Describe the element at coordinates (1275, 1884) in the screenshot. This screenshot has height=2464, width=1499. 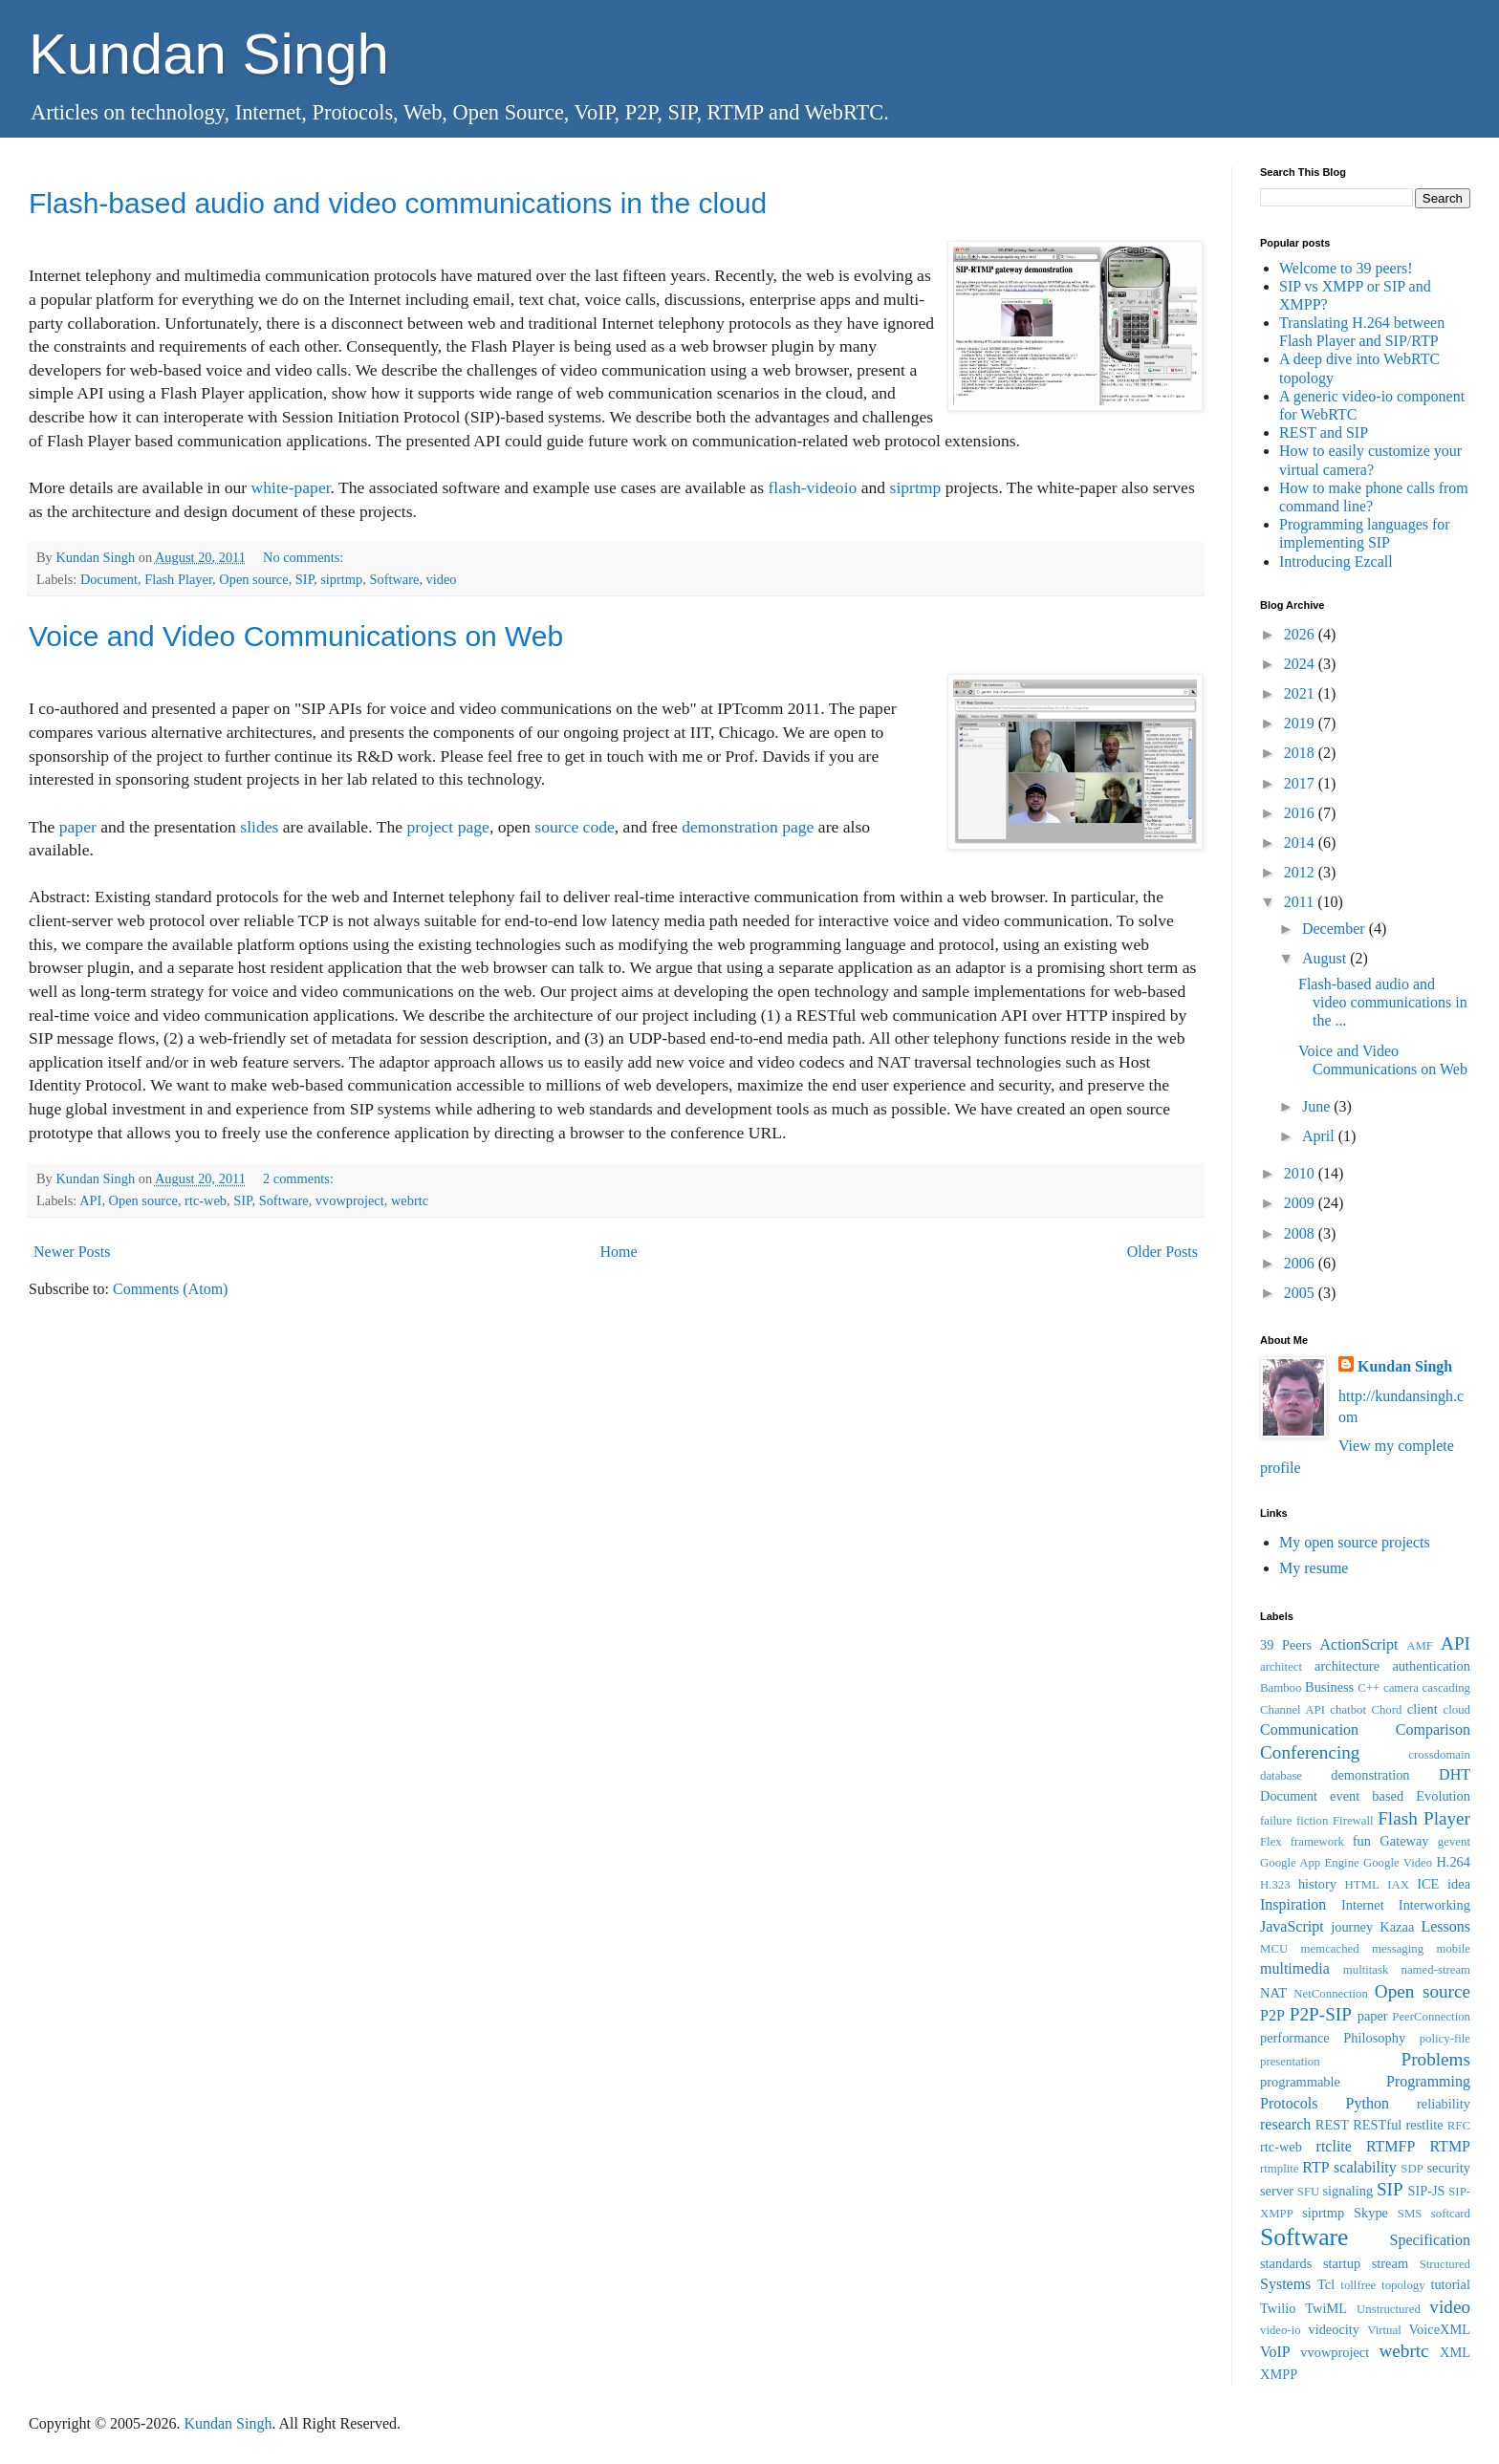
I see `H.323` at that location.